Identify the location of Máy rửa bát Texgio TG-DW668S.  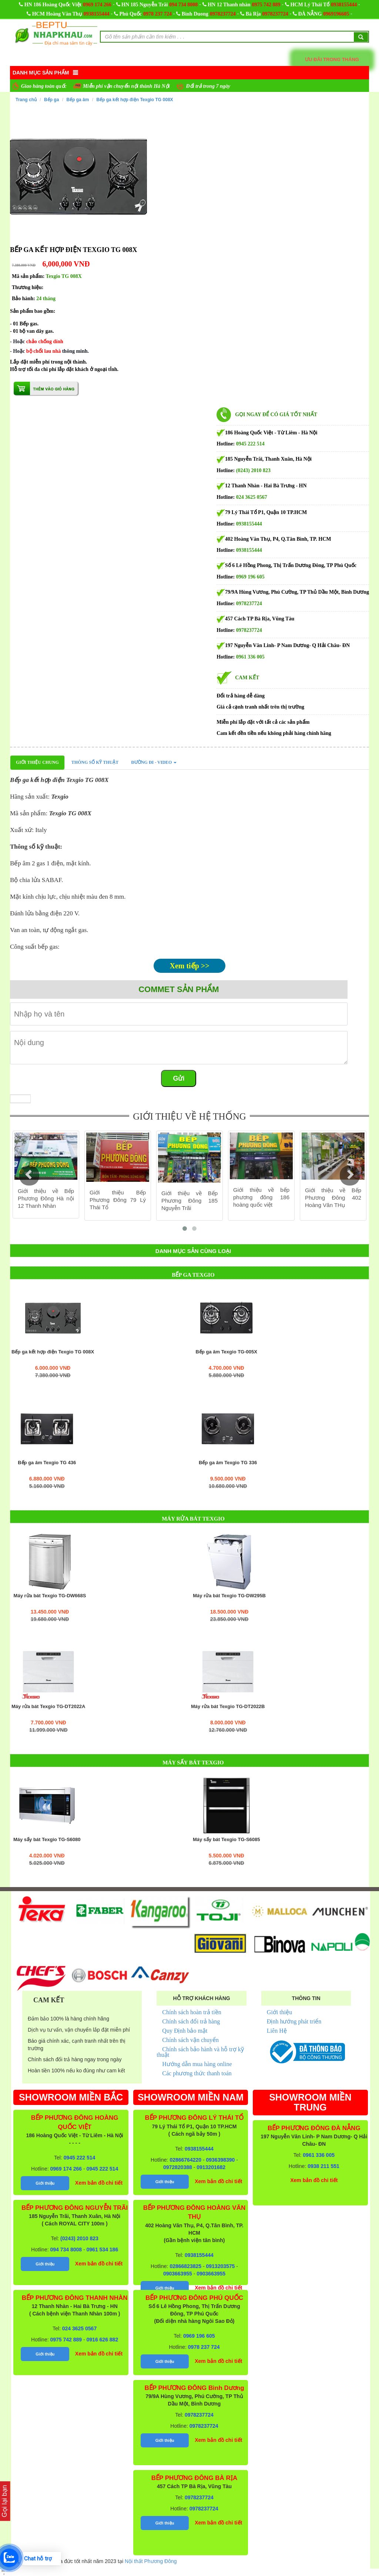
(50, 1595).